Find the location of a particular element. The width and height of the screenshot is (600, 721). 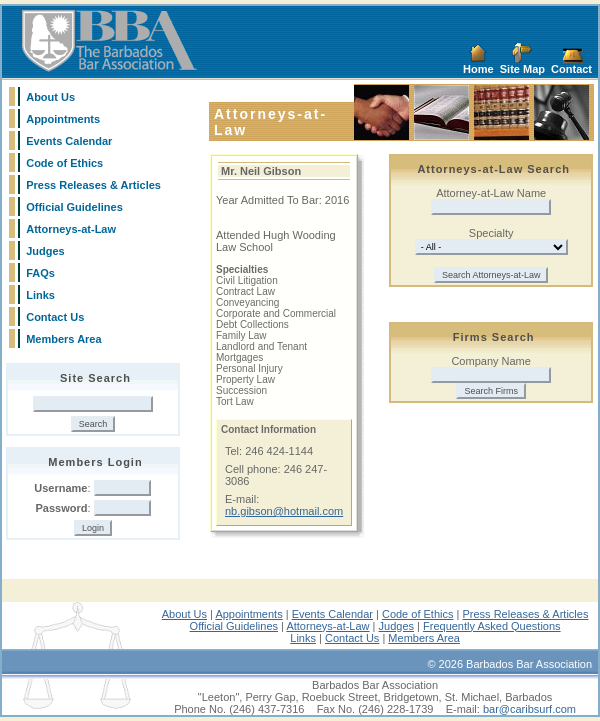

FAQs is located at coordinates (40, 273).